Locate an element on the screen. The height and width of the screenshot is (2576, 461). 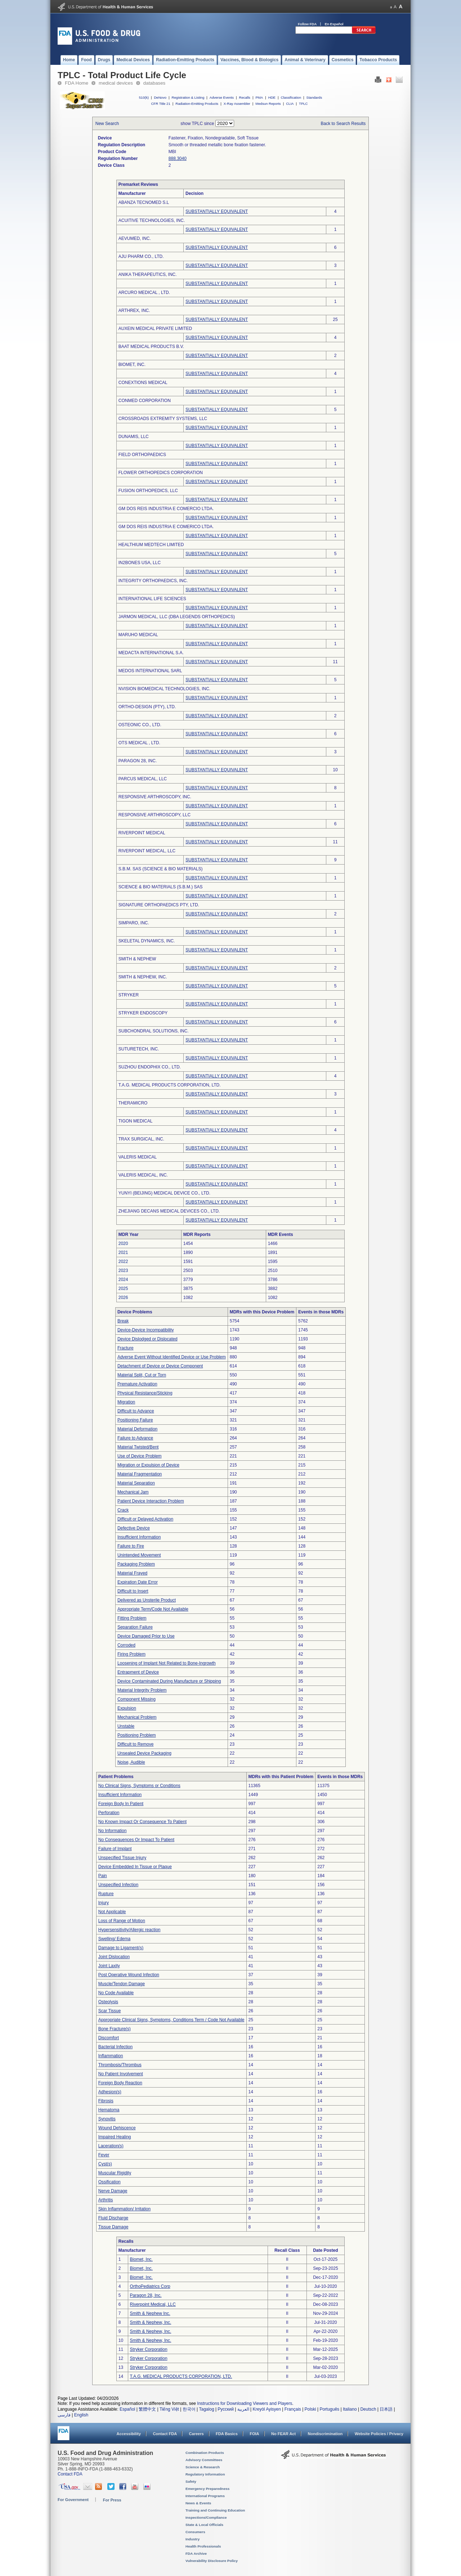
Post Operative Wound Infection is located at coordinates (128, 1974).